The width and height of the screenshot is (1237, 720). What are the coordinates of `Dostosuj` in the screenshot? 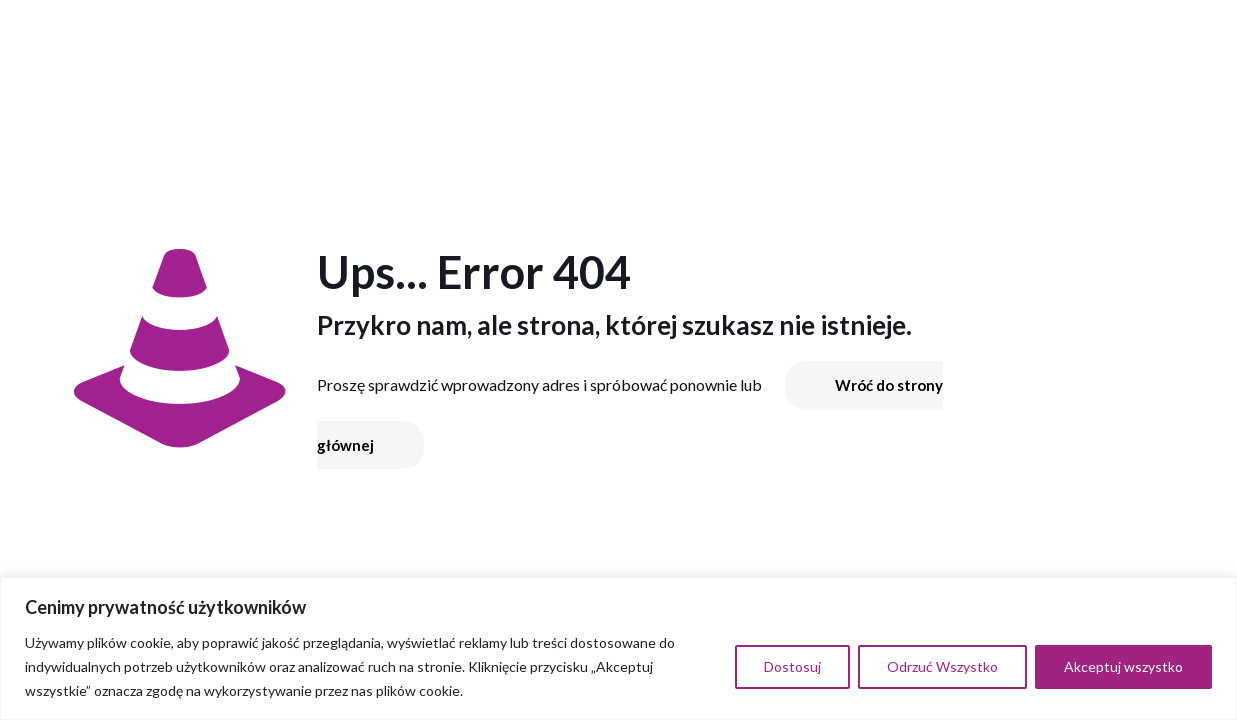 It's located at (792, 666).